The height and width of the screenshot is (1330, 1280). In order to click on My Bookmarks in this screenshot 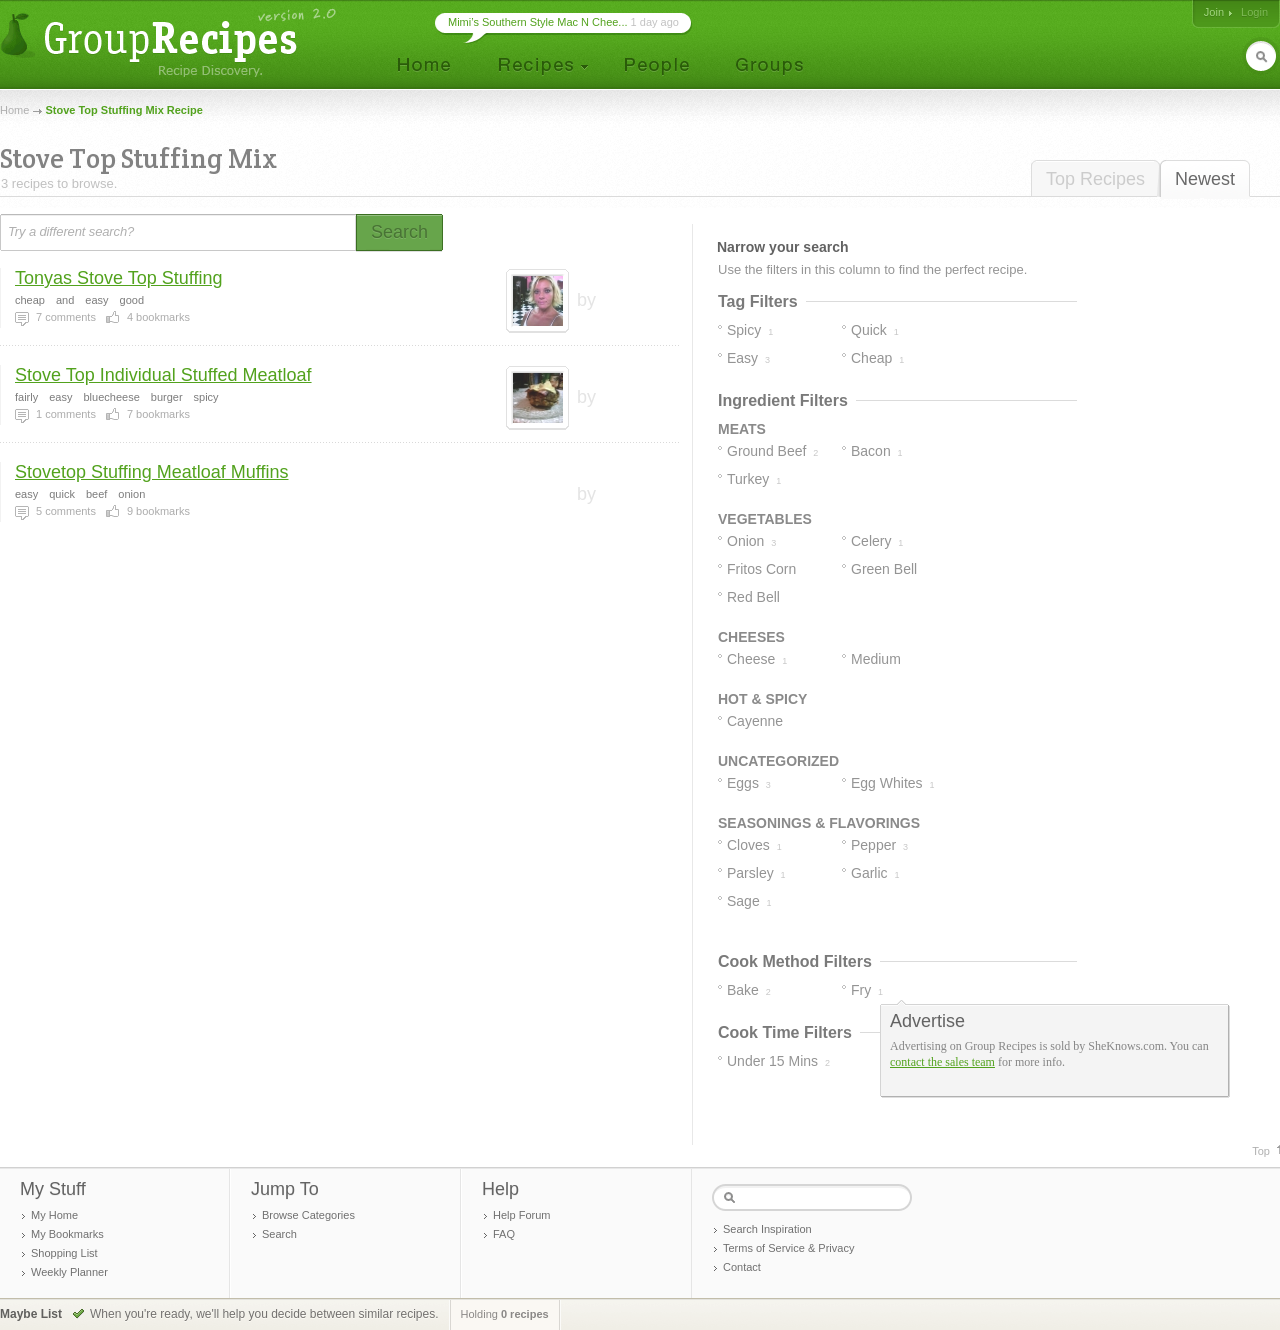, I will do `click(67, 1234)`.